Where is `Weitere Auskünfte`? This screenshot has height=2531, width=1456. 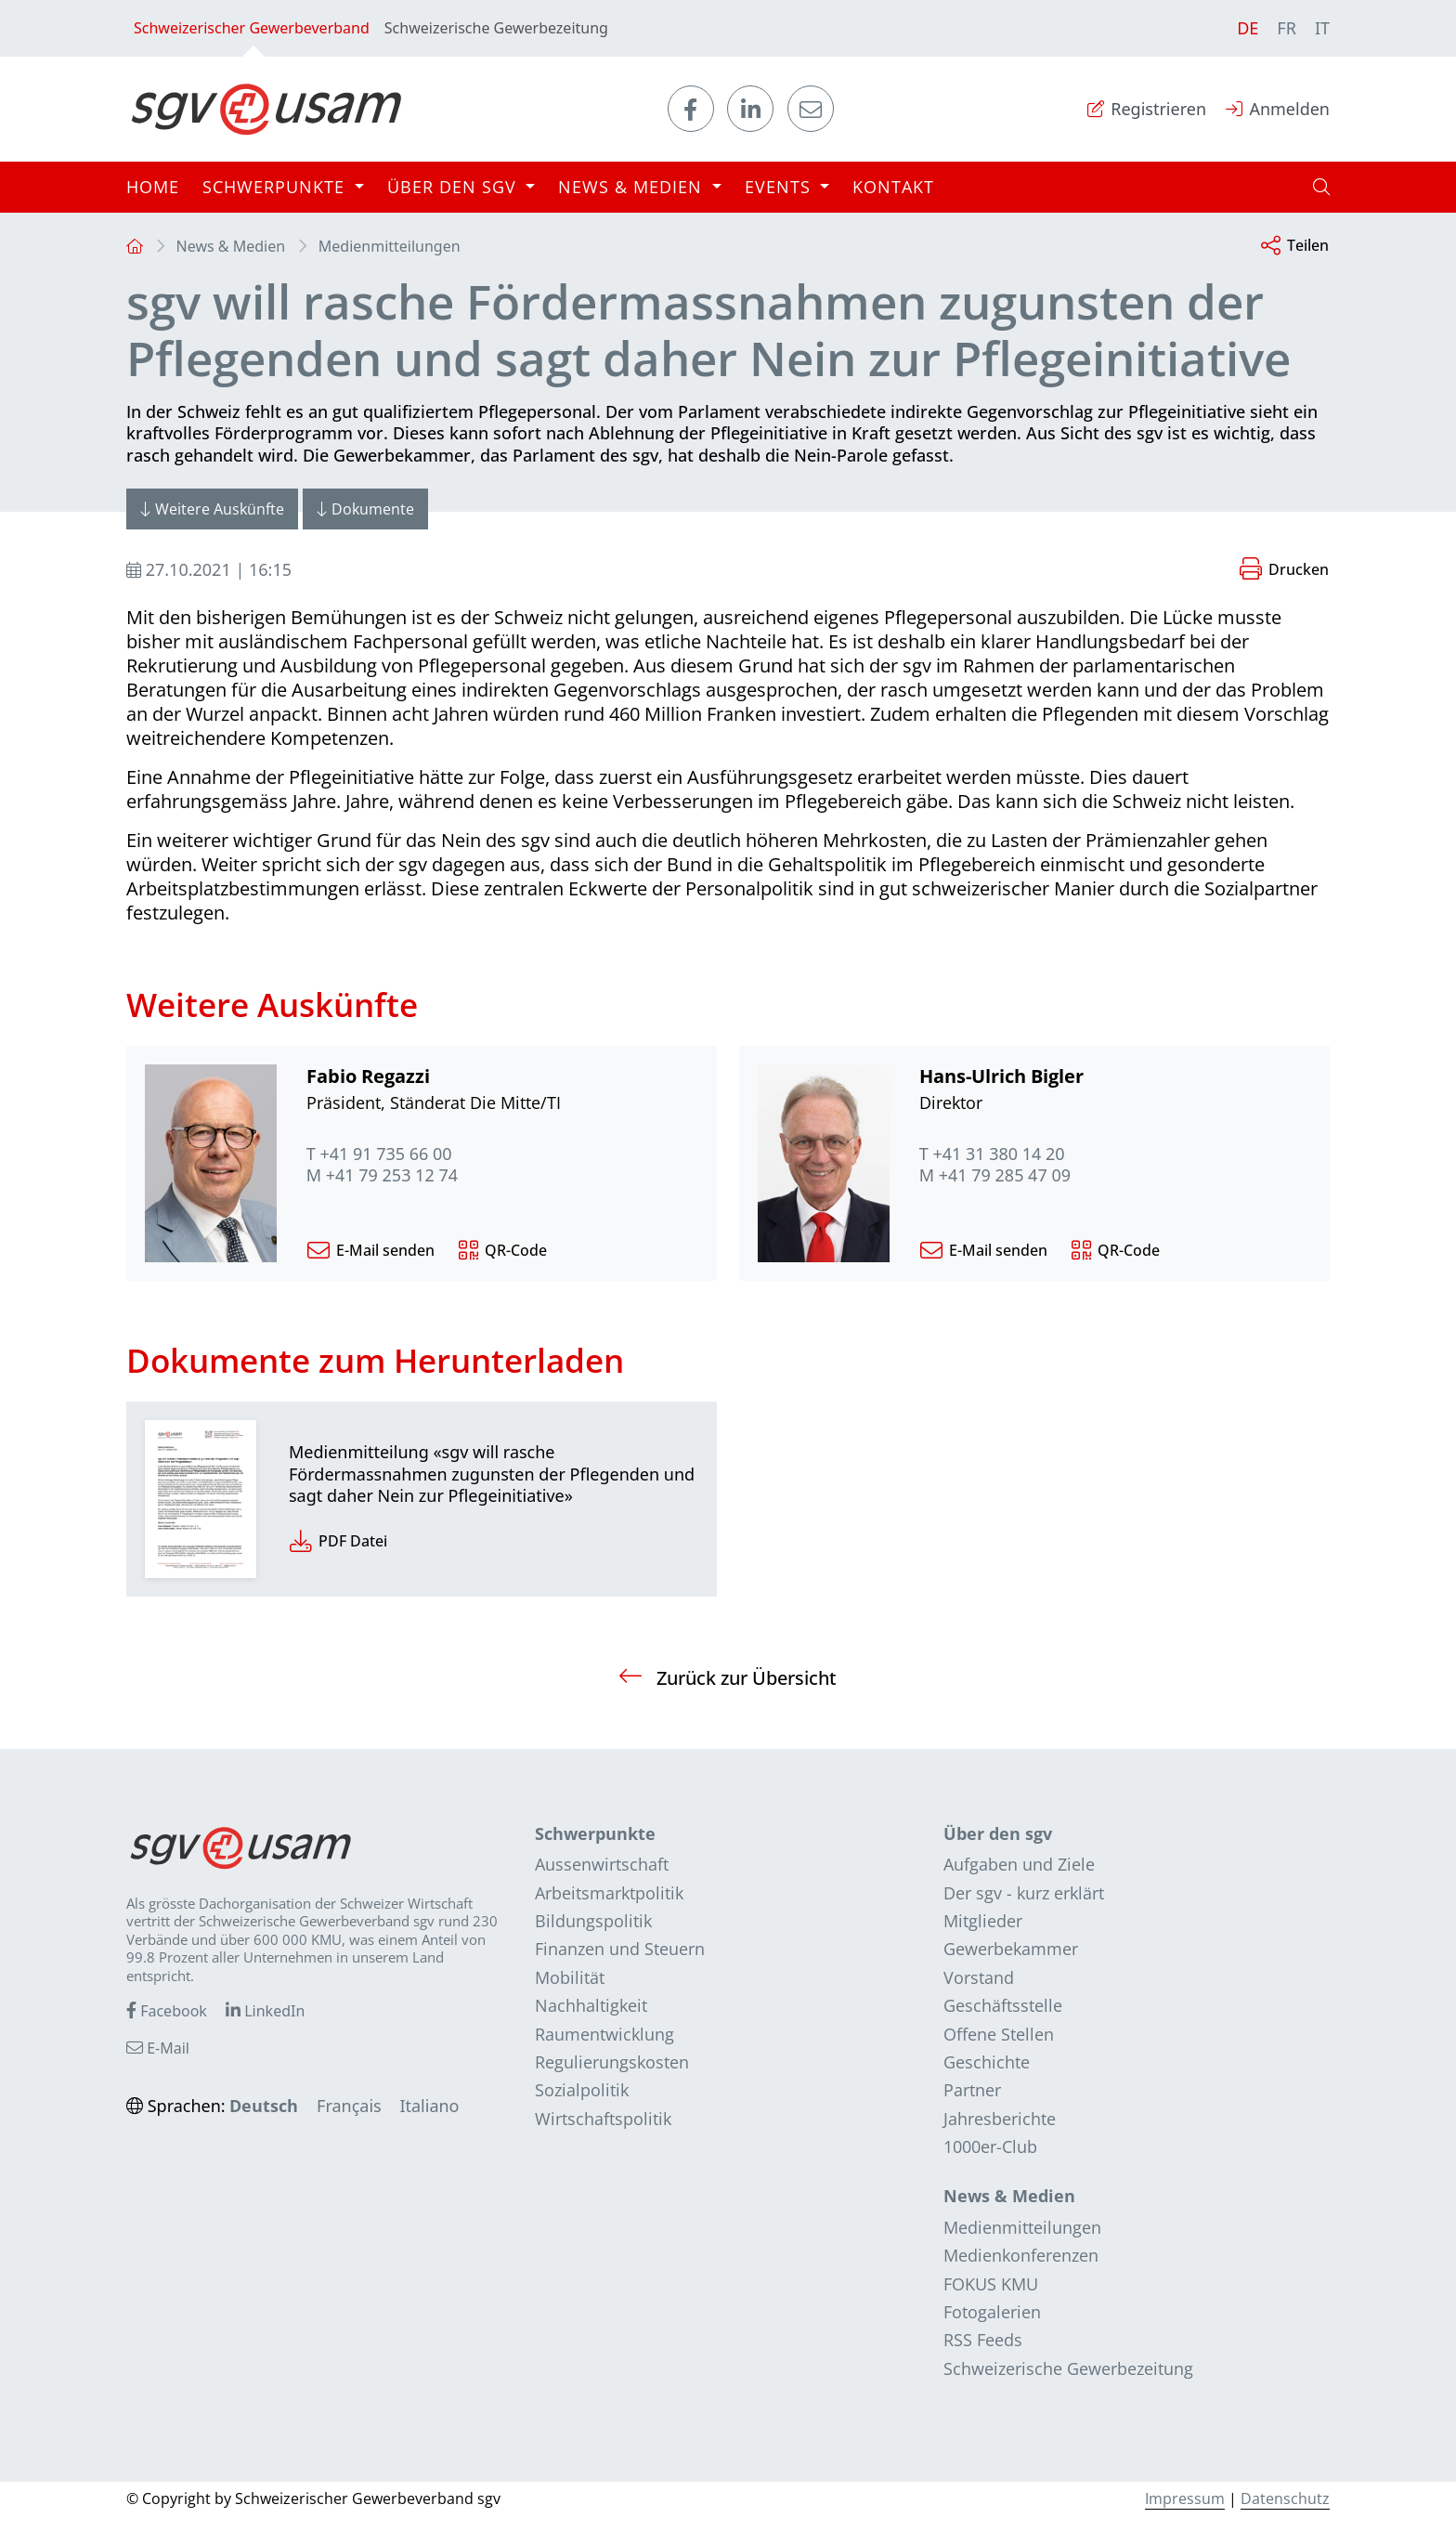
Weitere Auskünfte is located at coordinates (212, 509).